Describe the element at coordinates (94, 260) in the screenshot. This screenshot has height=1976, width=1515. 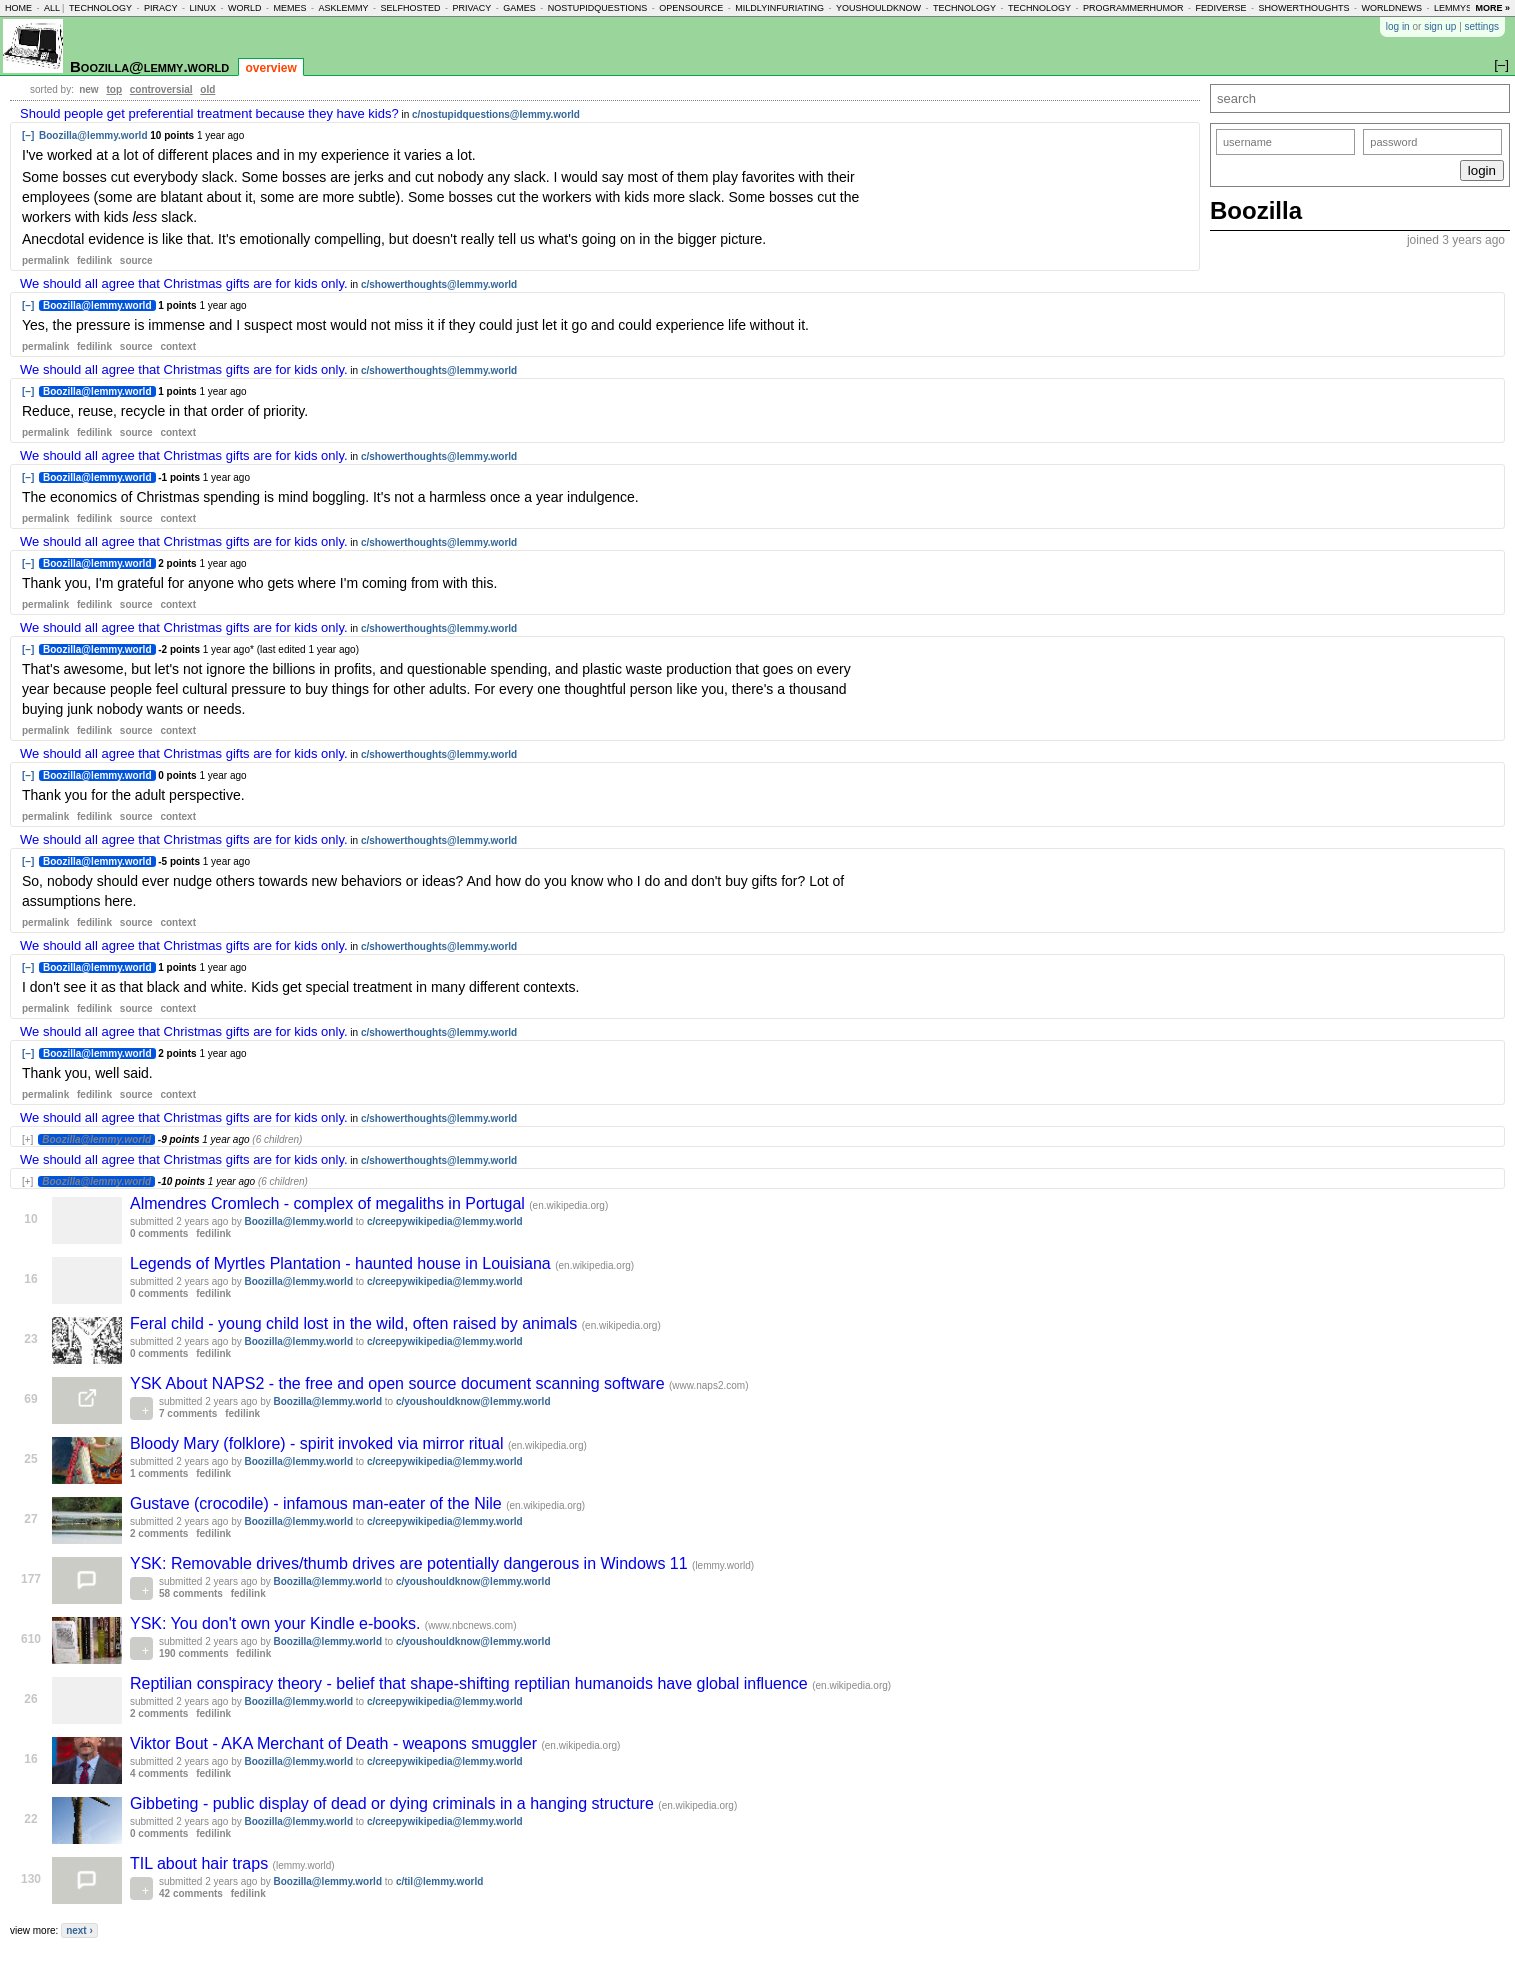
I see `fedilink` at that location.